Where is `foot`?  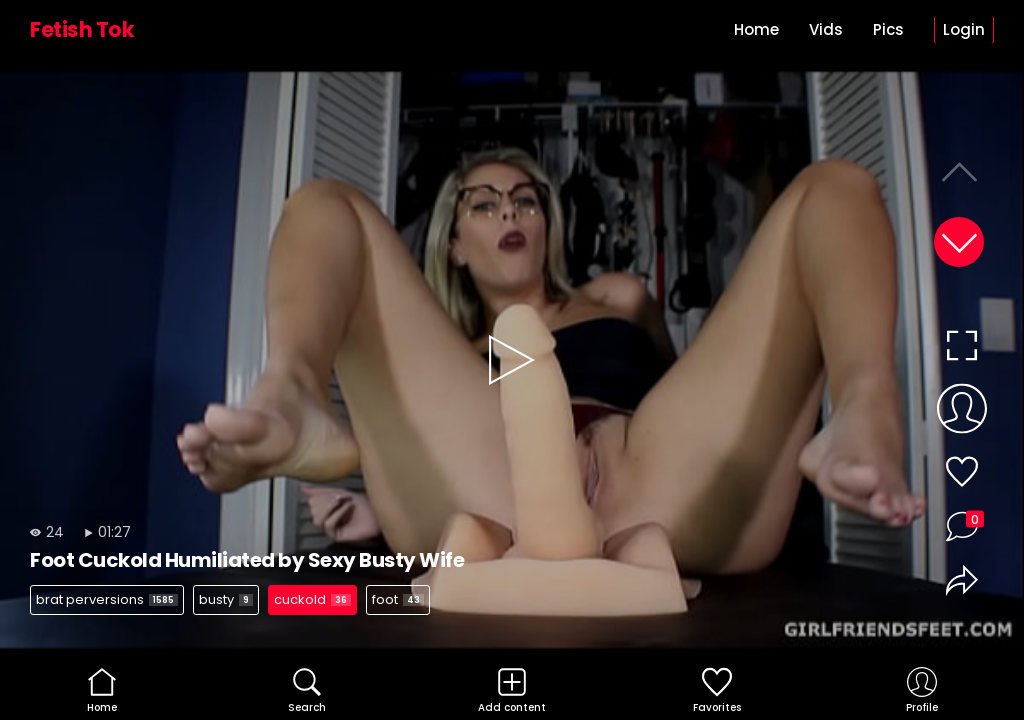
foot is located at coordinates (398, 599).